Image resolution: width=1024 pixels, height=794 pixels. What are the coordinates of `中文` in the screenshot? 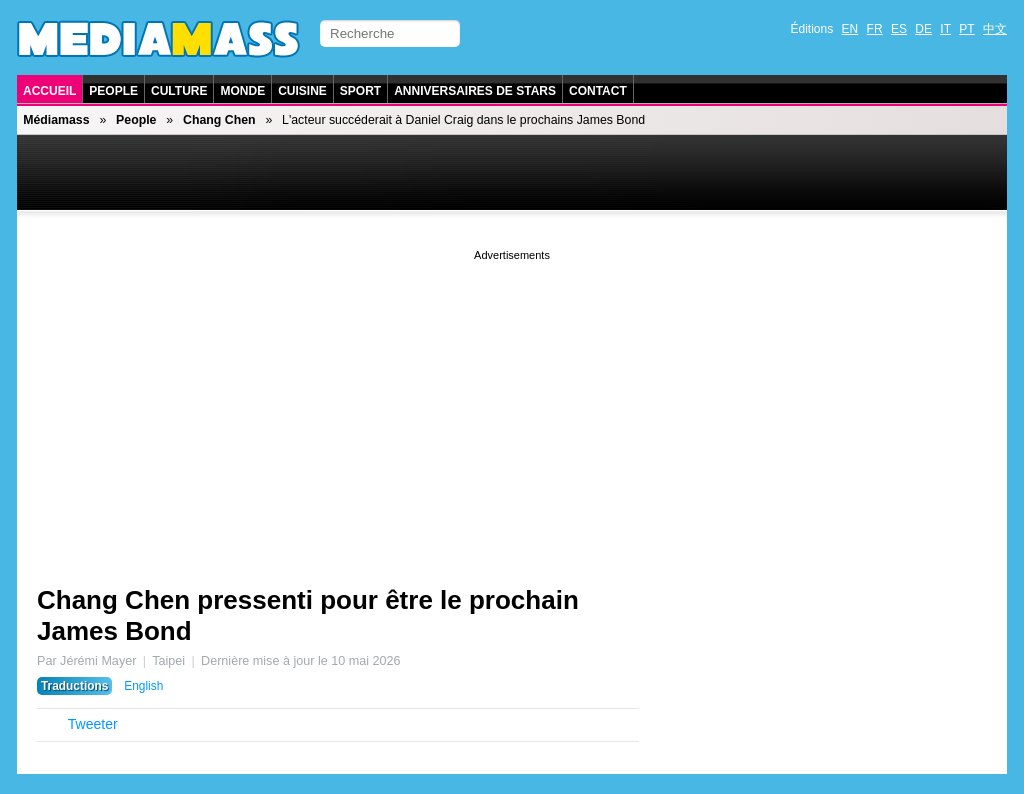 It's located at (995, 29).